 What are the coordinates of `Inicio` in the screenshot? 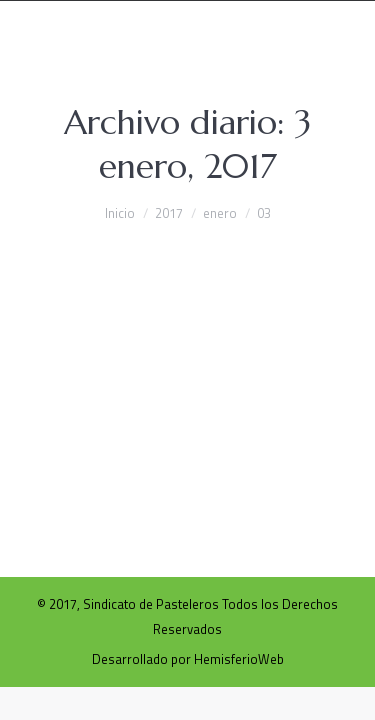 It's located at (120, 213).